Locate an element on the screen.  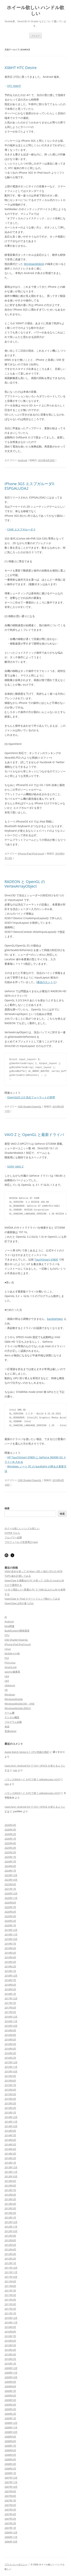
2016年8月 is located at coordinates (10, 2035).